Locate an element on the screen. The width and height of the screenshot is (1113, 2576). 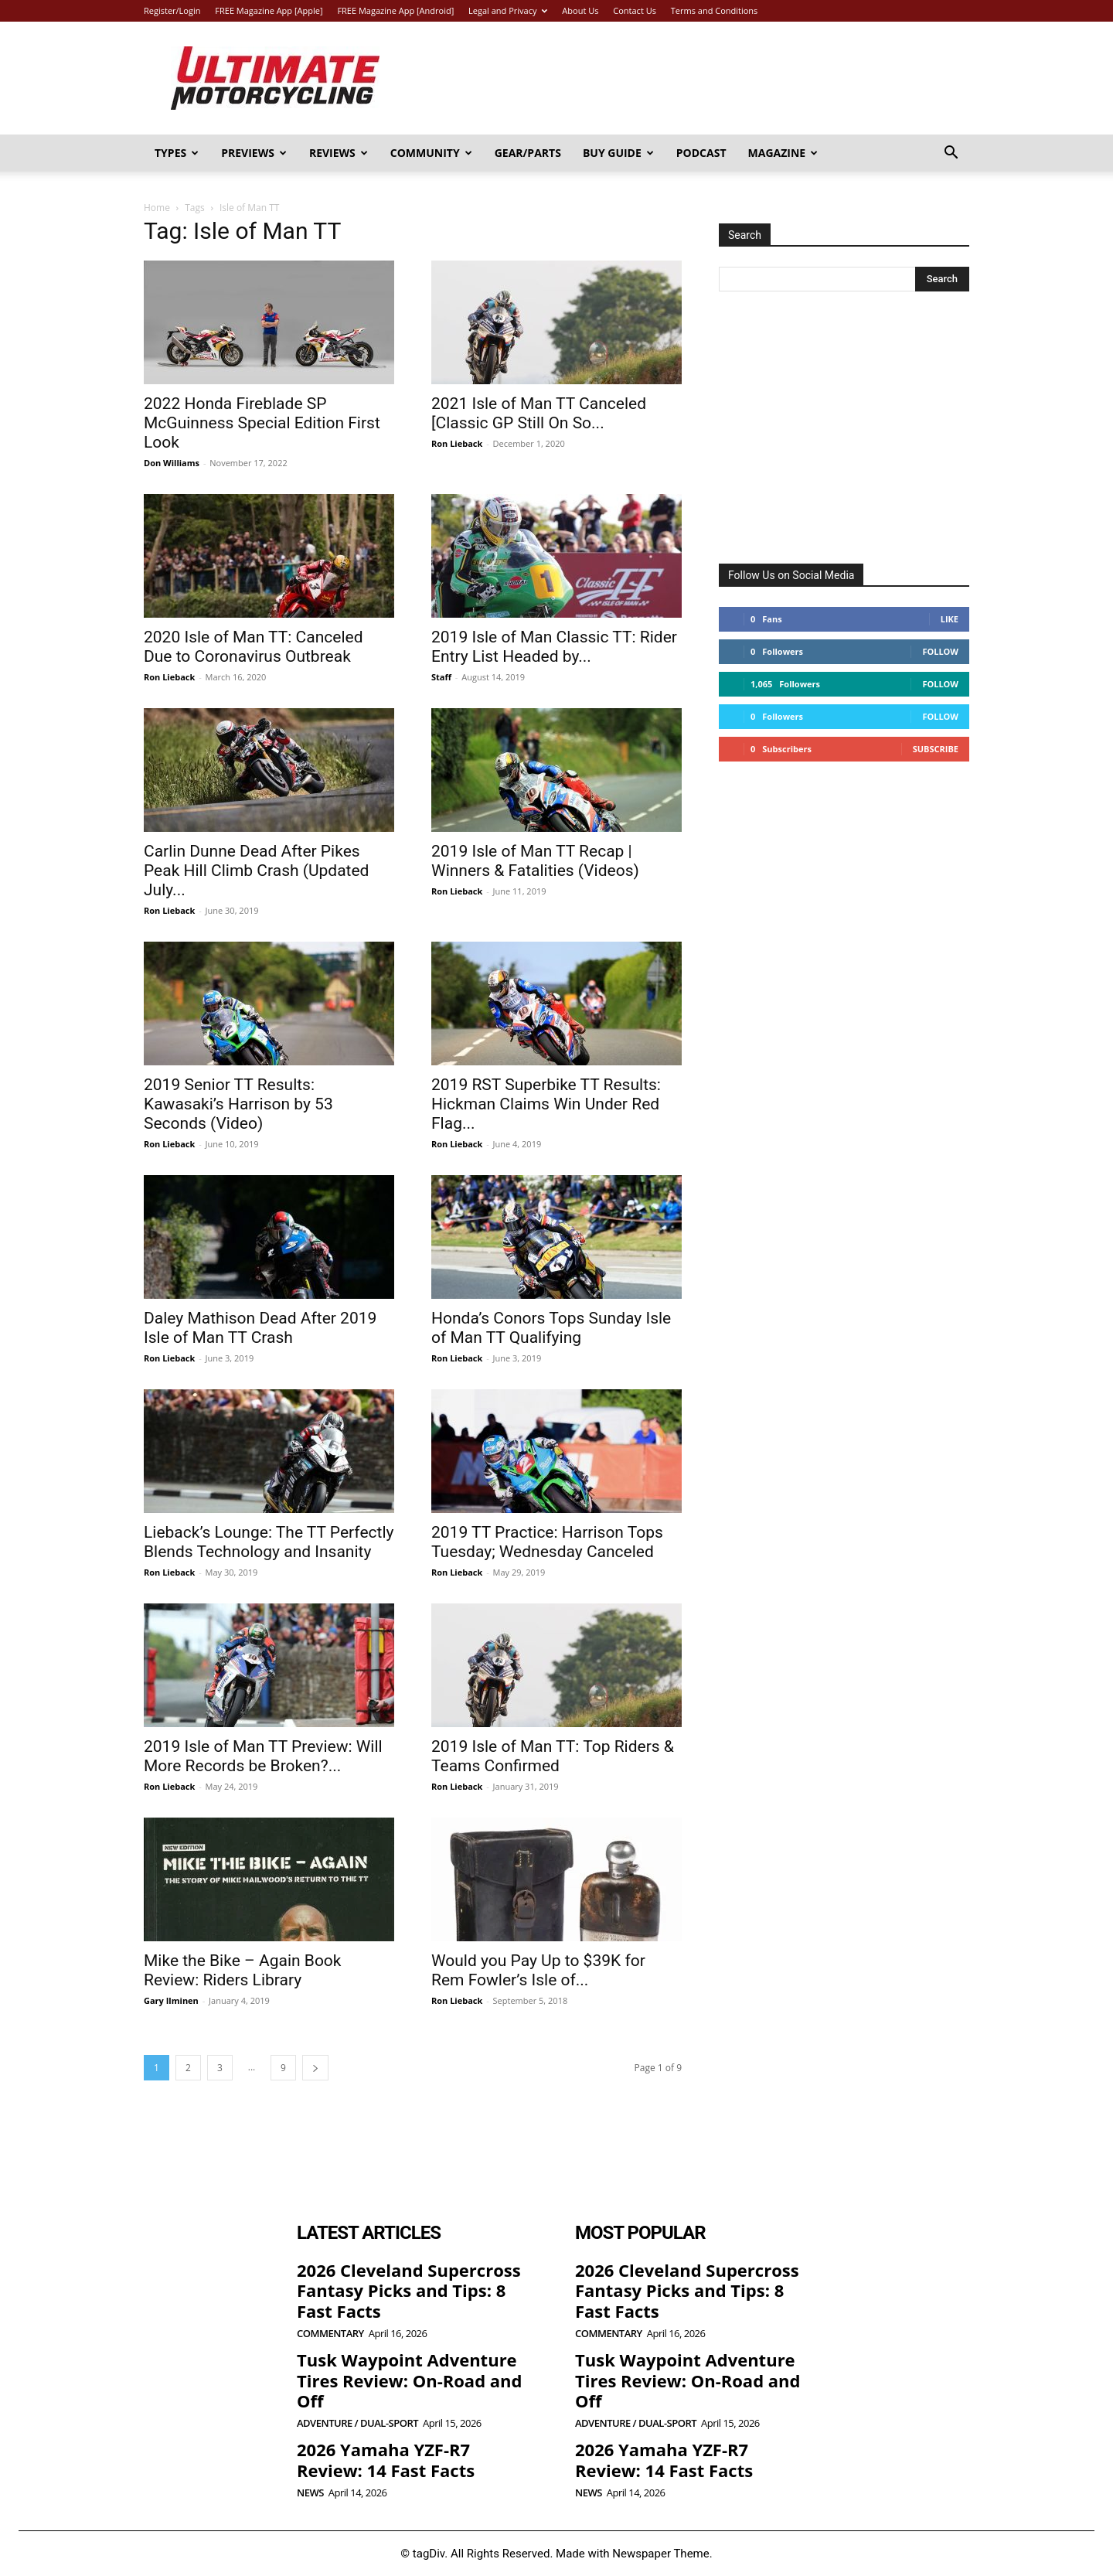
Like is located at coordinates (949, 619).